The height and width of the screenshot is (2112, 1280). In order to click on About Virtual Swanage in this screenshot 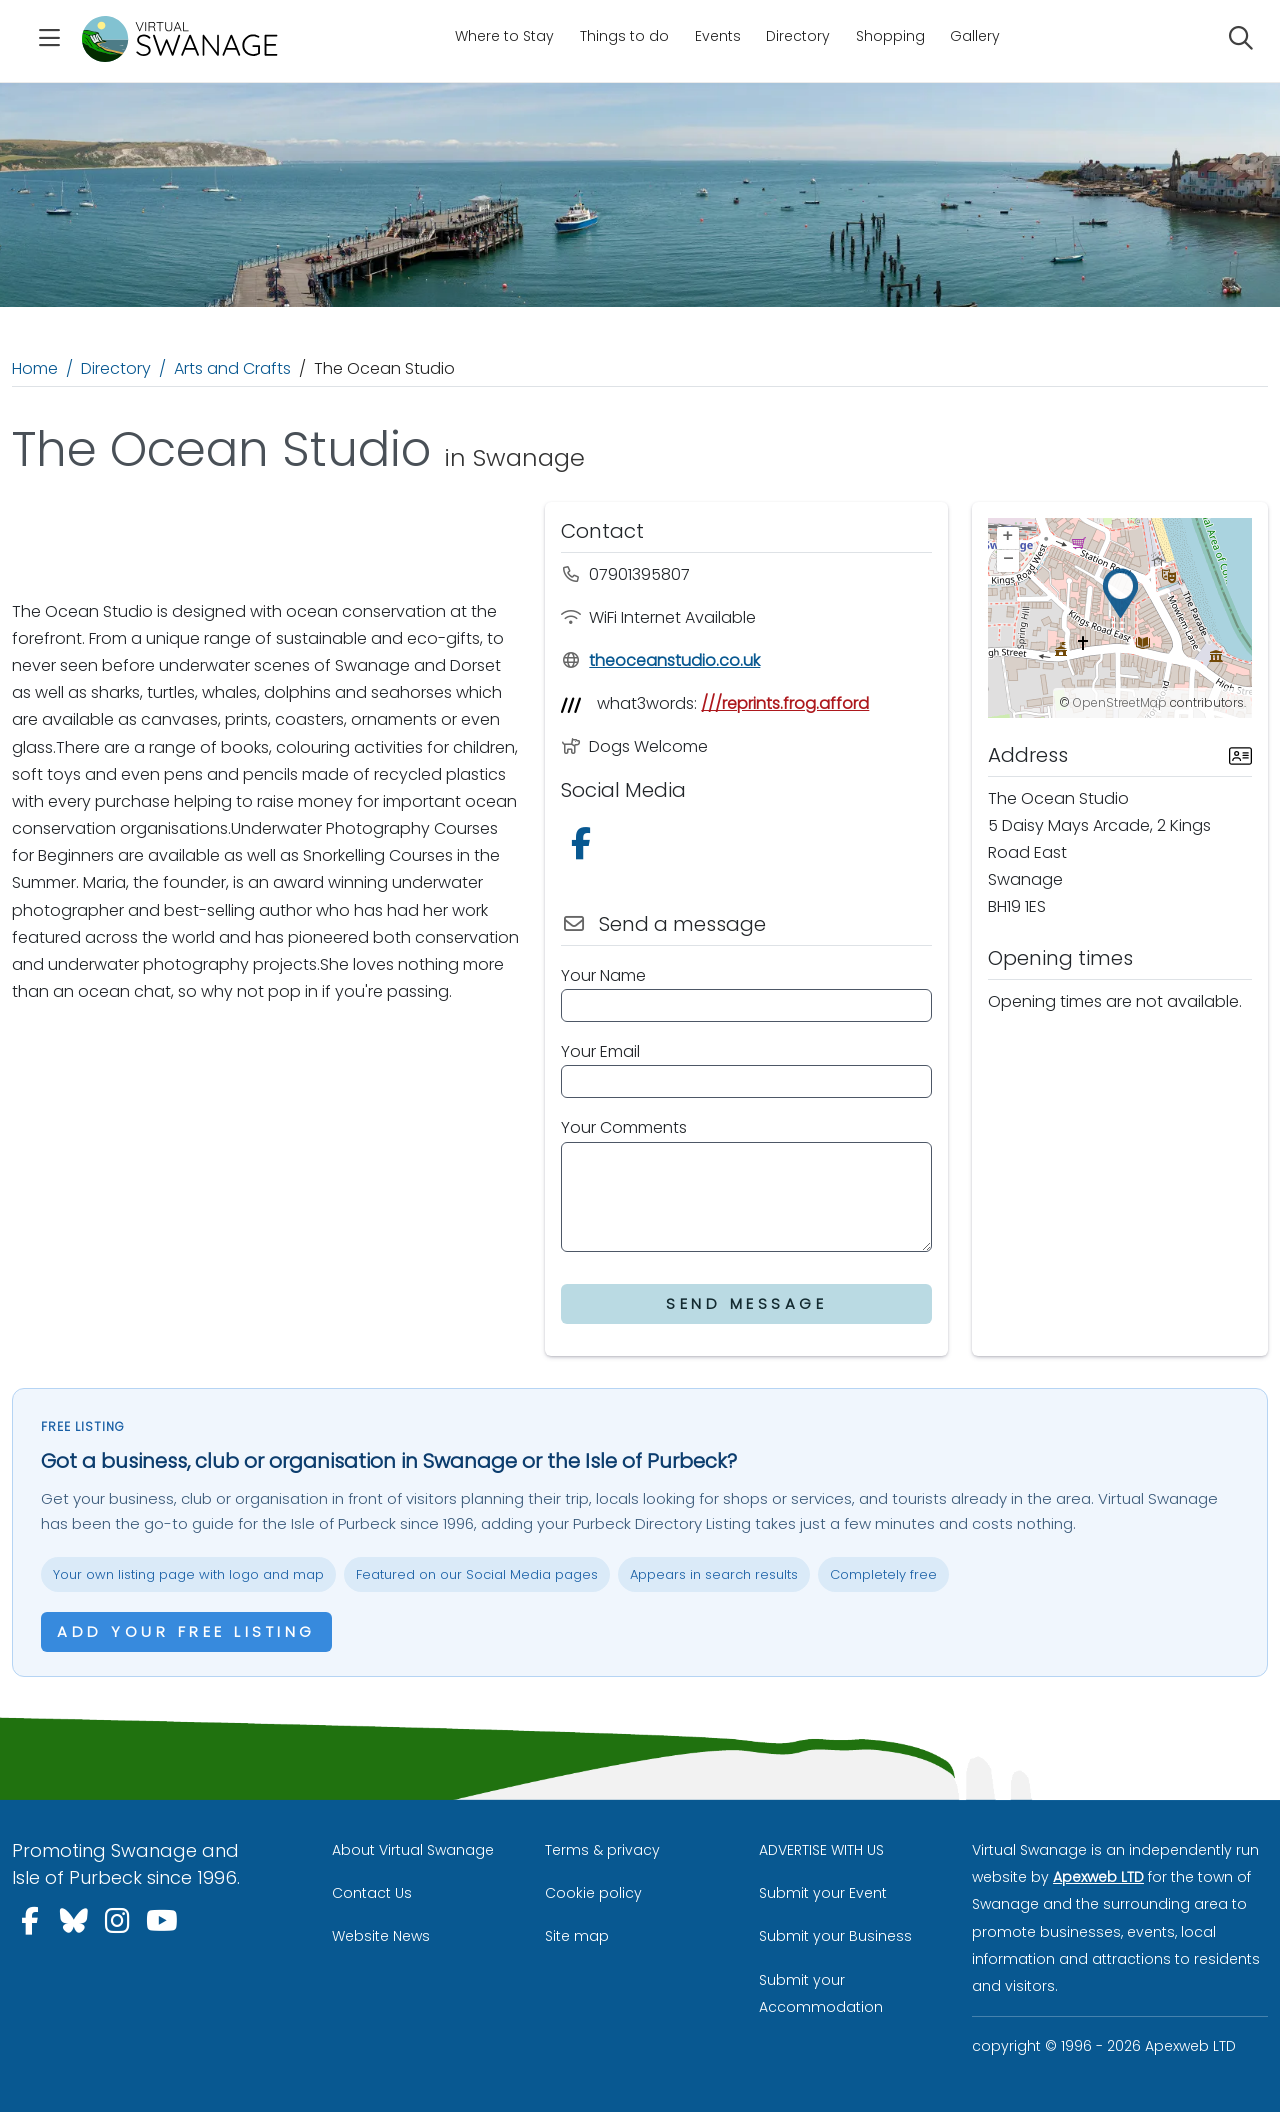, I will do `click(413, 1850)`.